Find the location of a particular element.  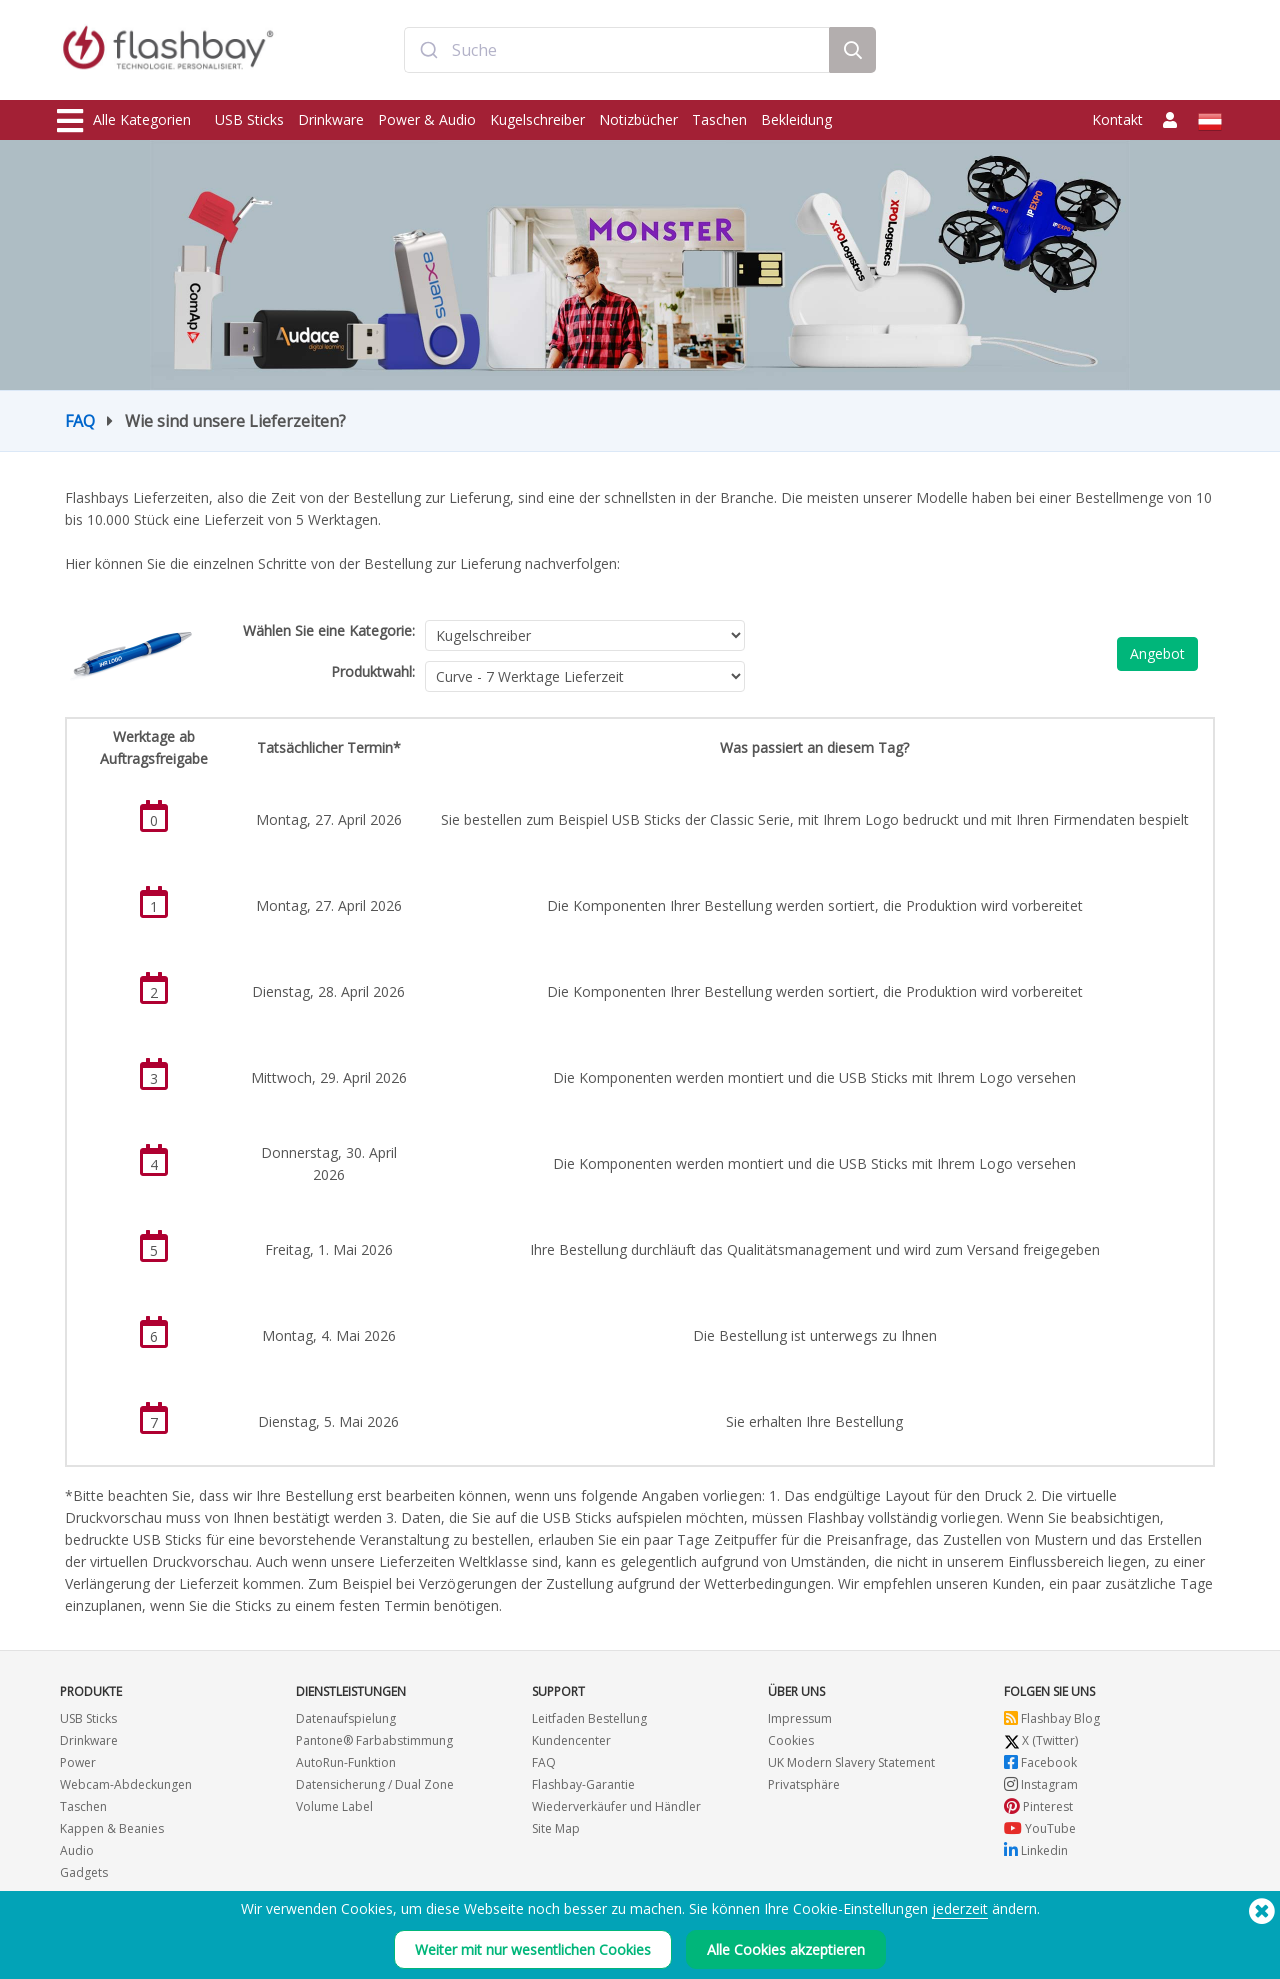

Power & Audio is located at coordinates (427, 119).